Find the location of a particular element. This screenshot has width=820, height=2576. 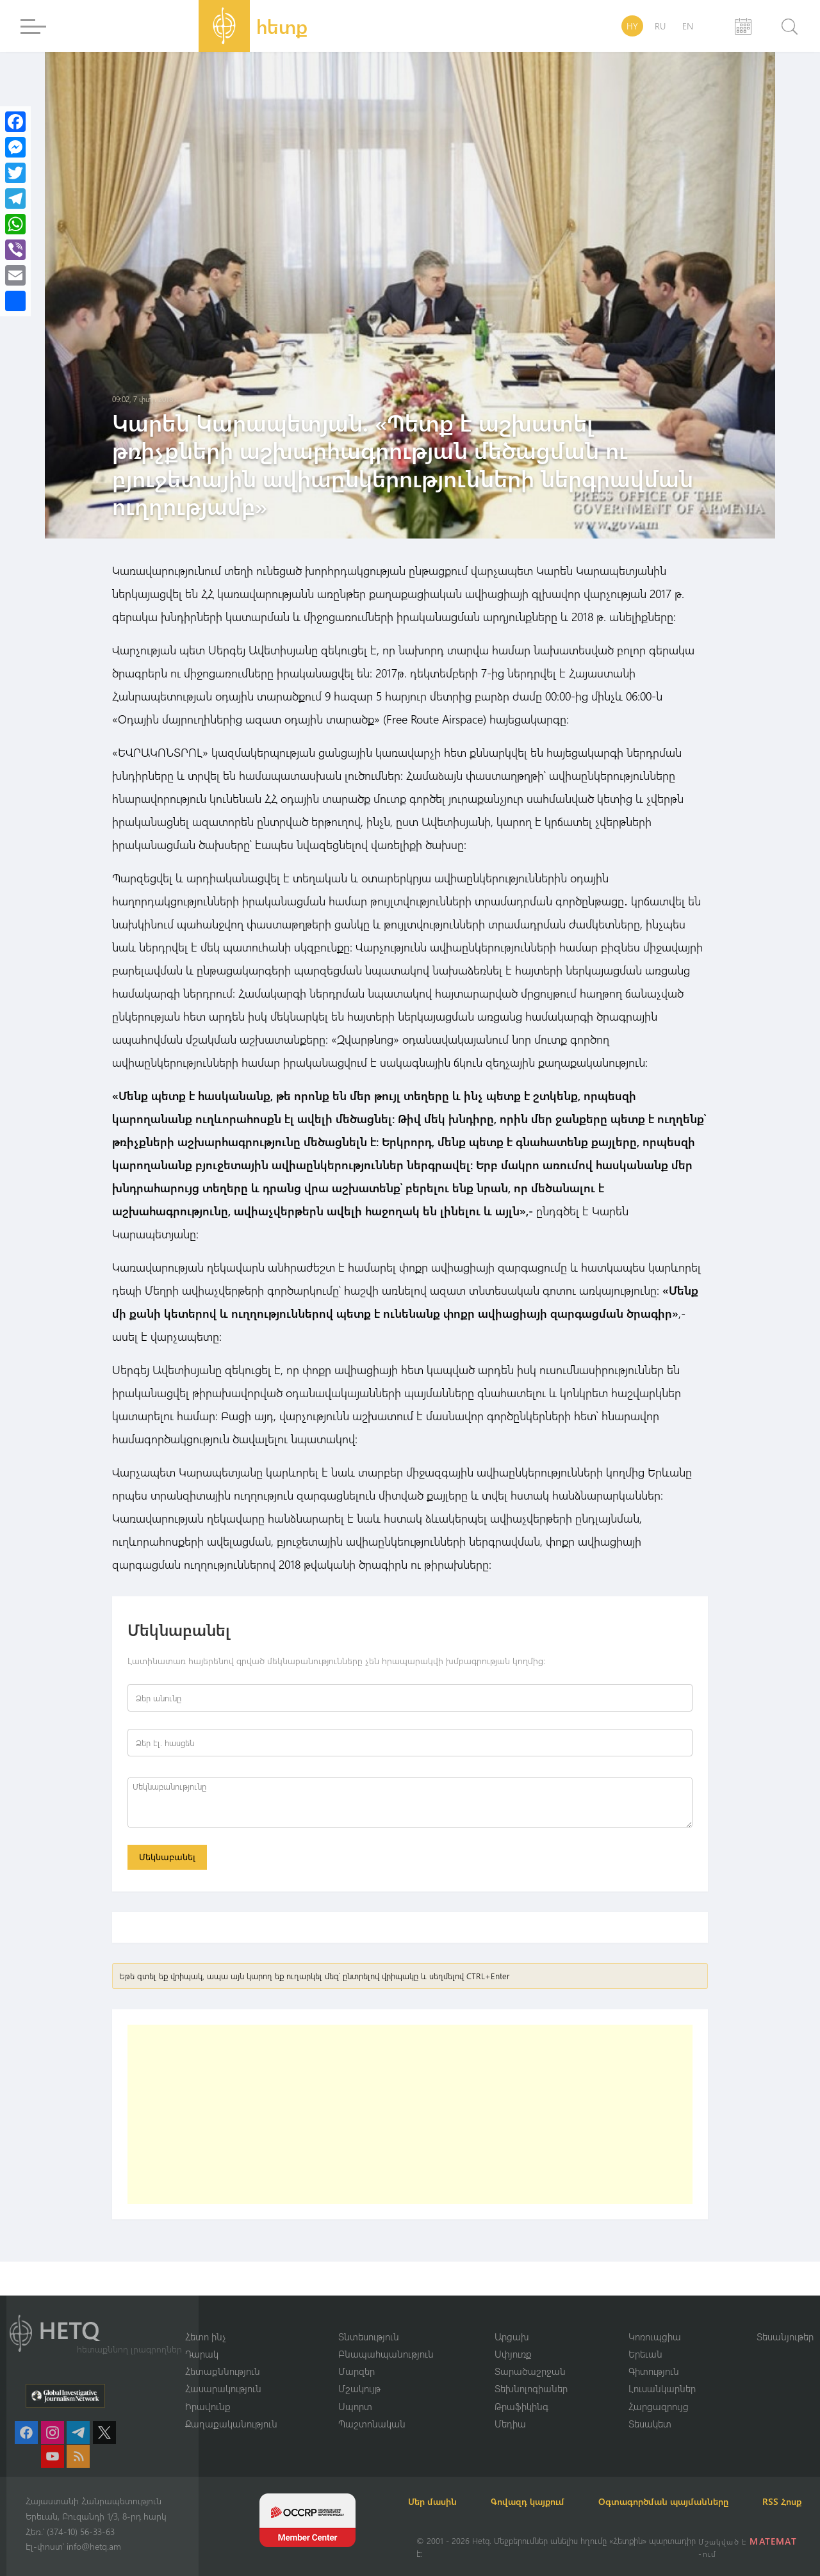

Իրավունք is located at coordinates (208, 2390).